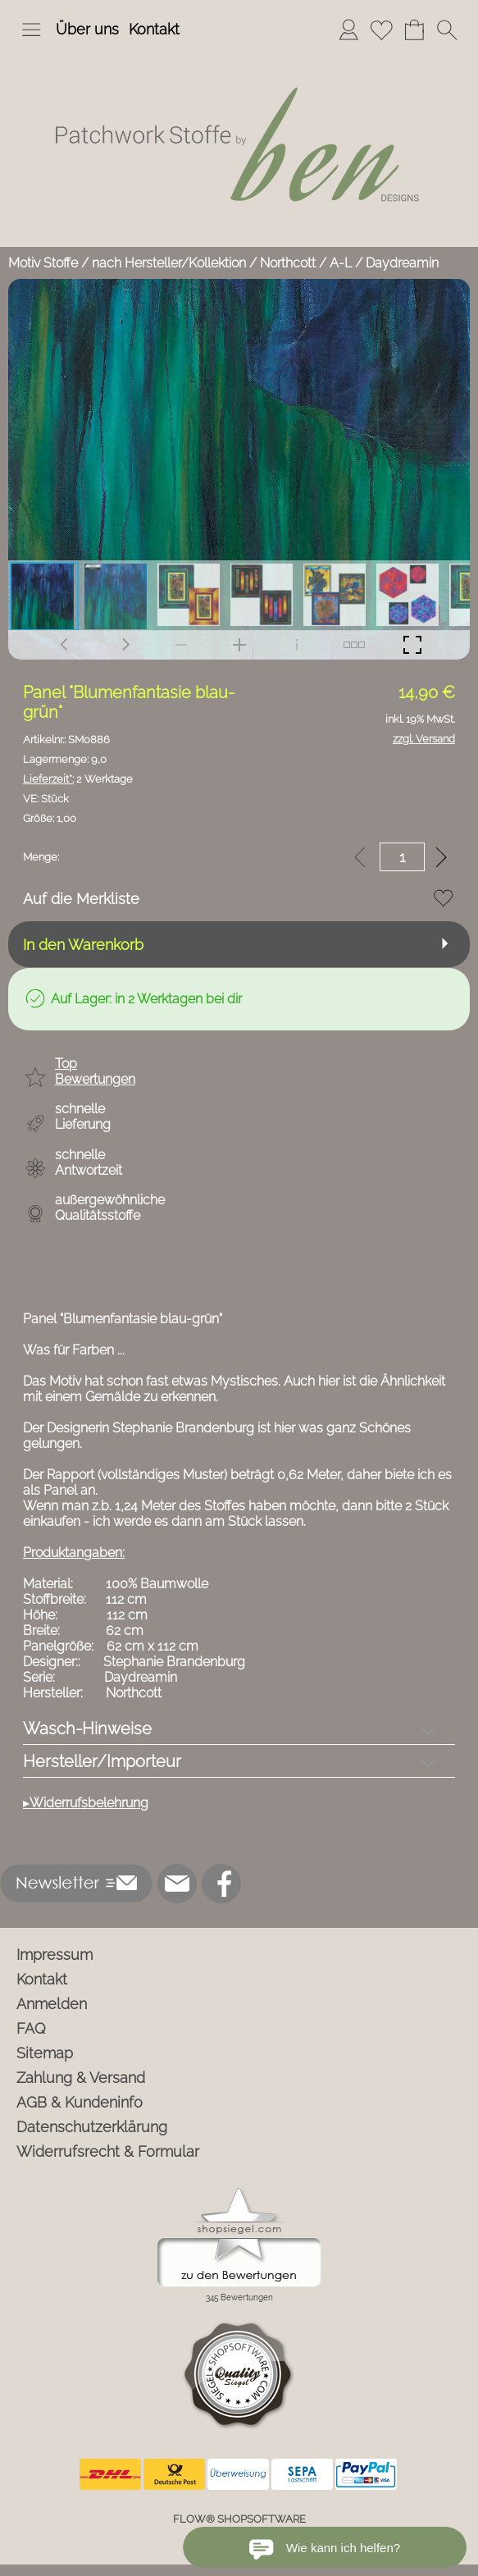 This screenshot has height=2576, width=478. What do you see at coordinates (44, 2053) in the screenshot?
I see `Sitemap` at bounding box center [44, 2053].